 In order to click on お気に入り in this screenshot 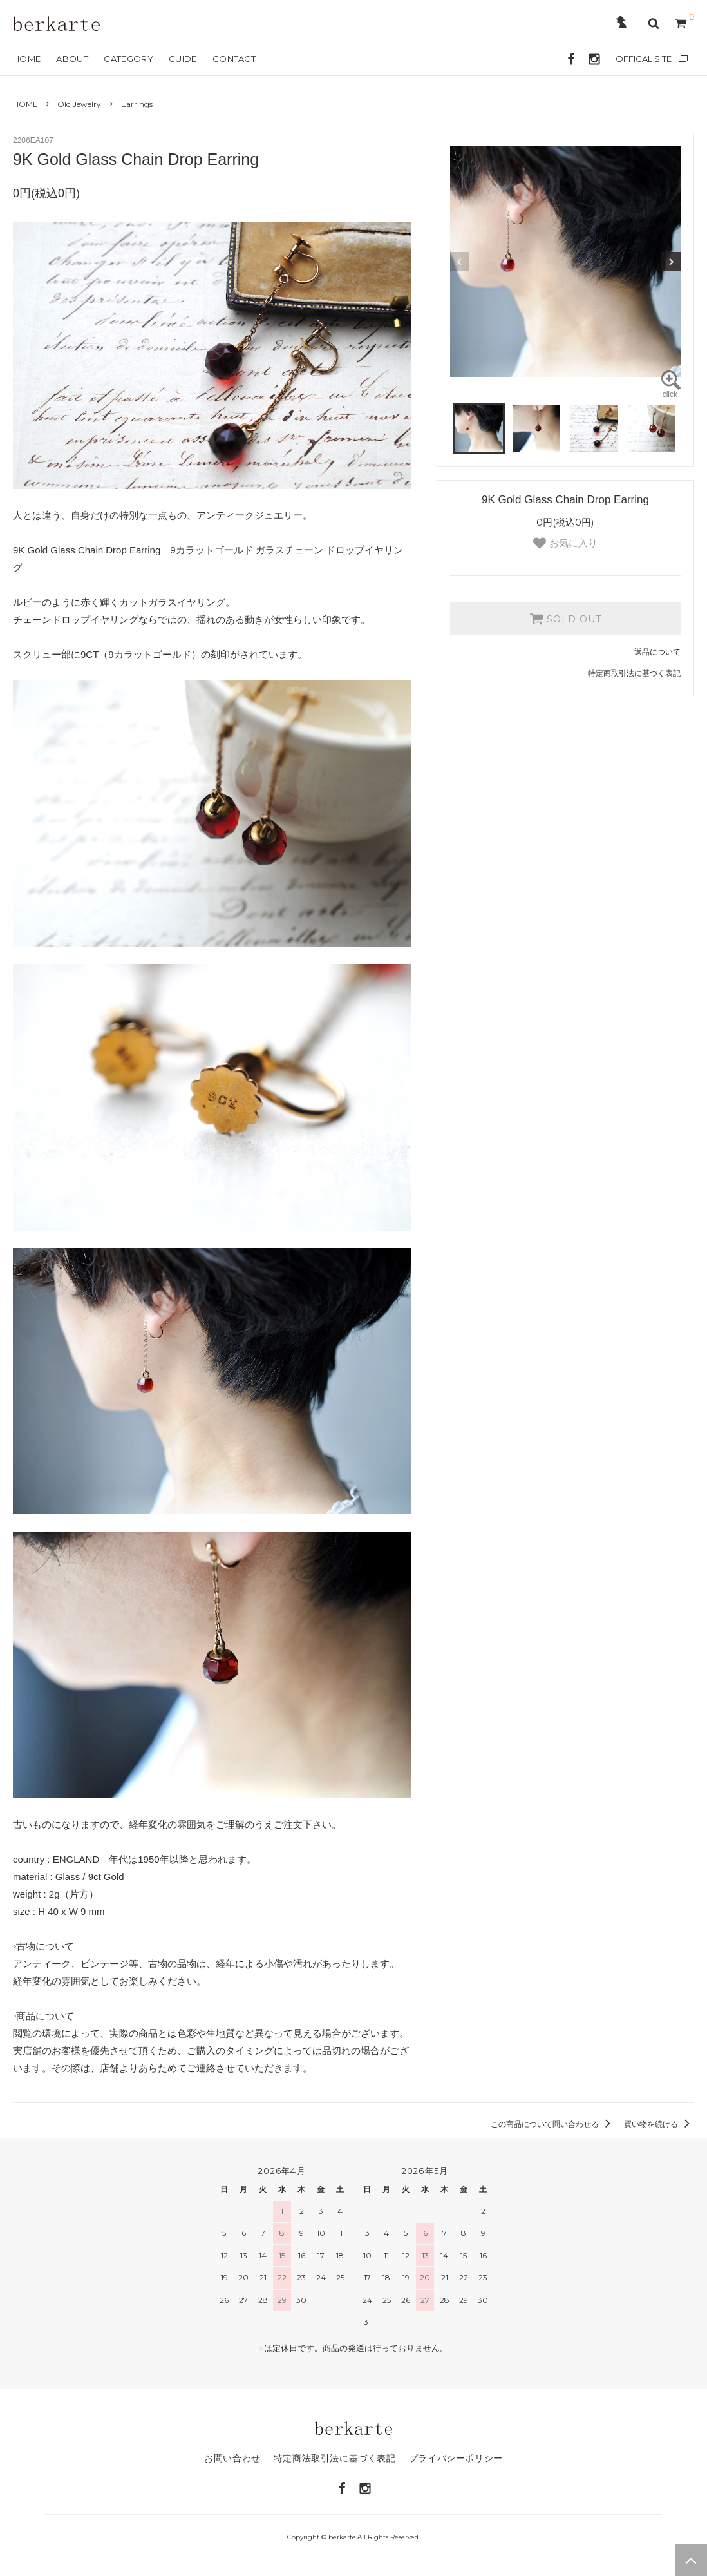, I will do `click(565, 543)`.